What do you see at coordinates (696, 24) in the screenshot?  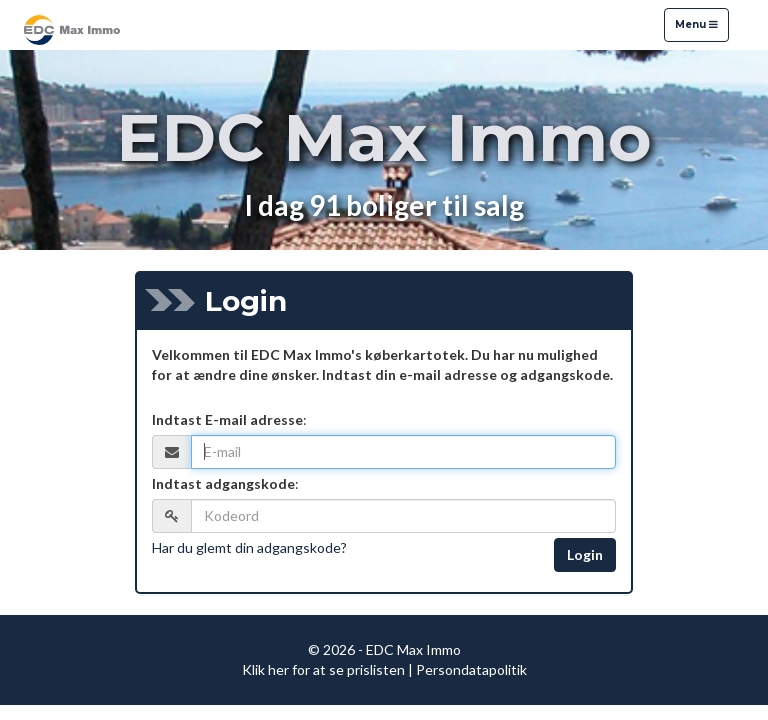 I see `Menu` at bounding box center [696, 24].